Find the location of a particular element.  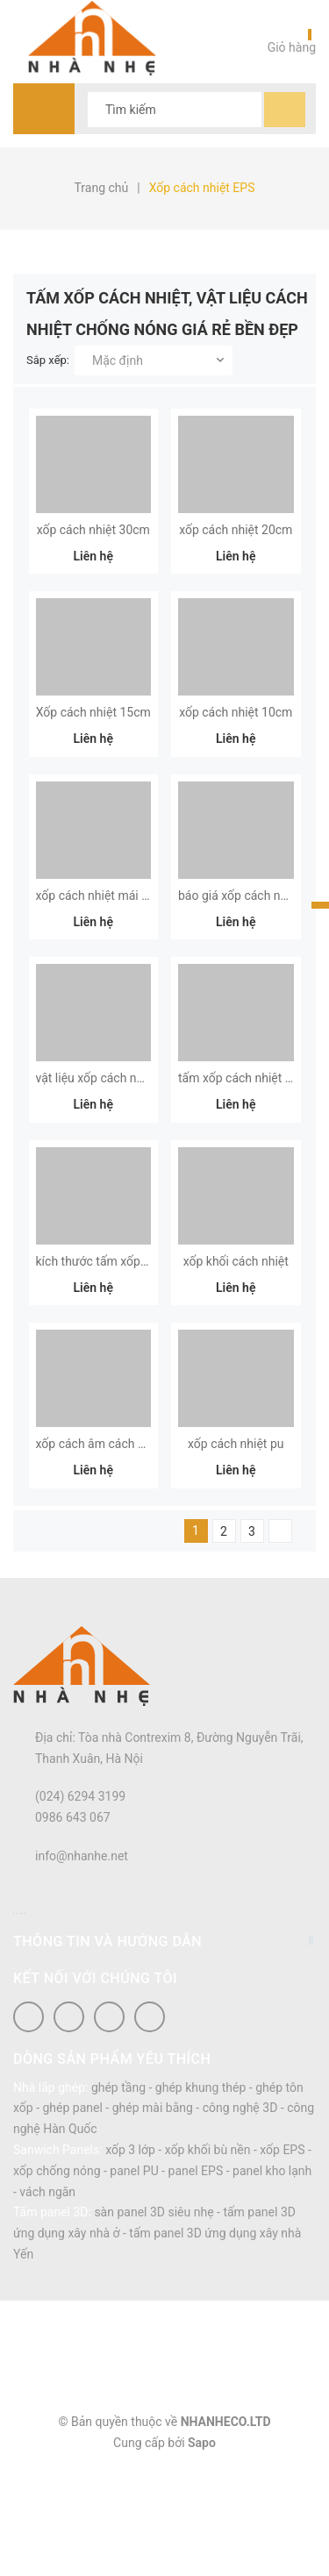

panel PU is located at coordinates (134, 2278).